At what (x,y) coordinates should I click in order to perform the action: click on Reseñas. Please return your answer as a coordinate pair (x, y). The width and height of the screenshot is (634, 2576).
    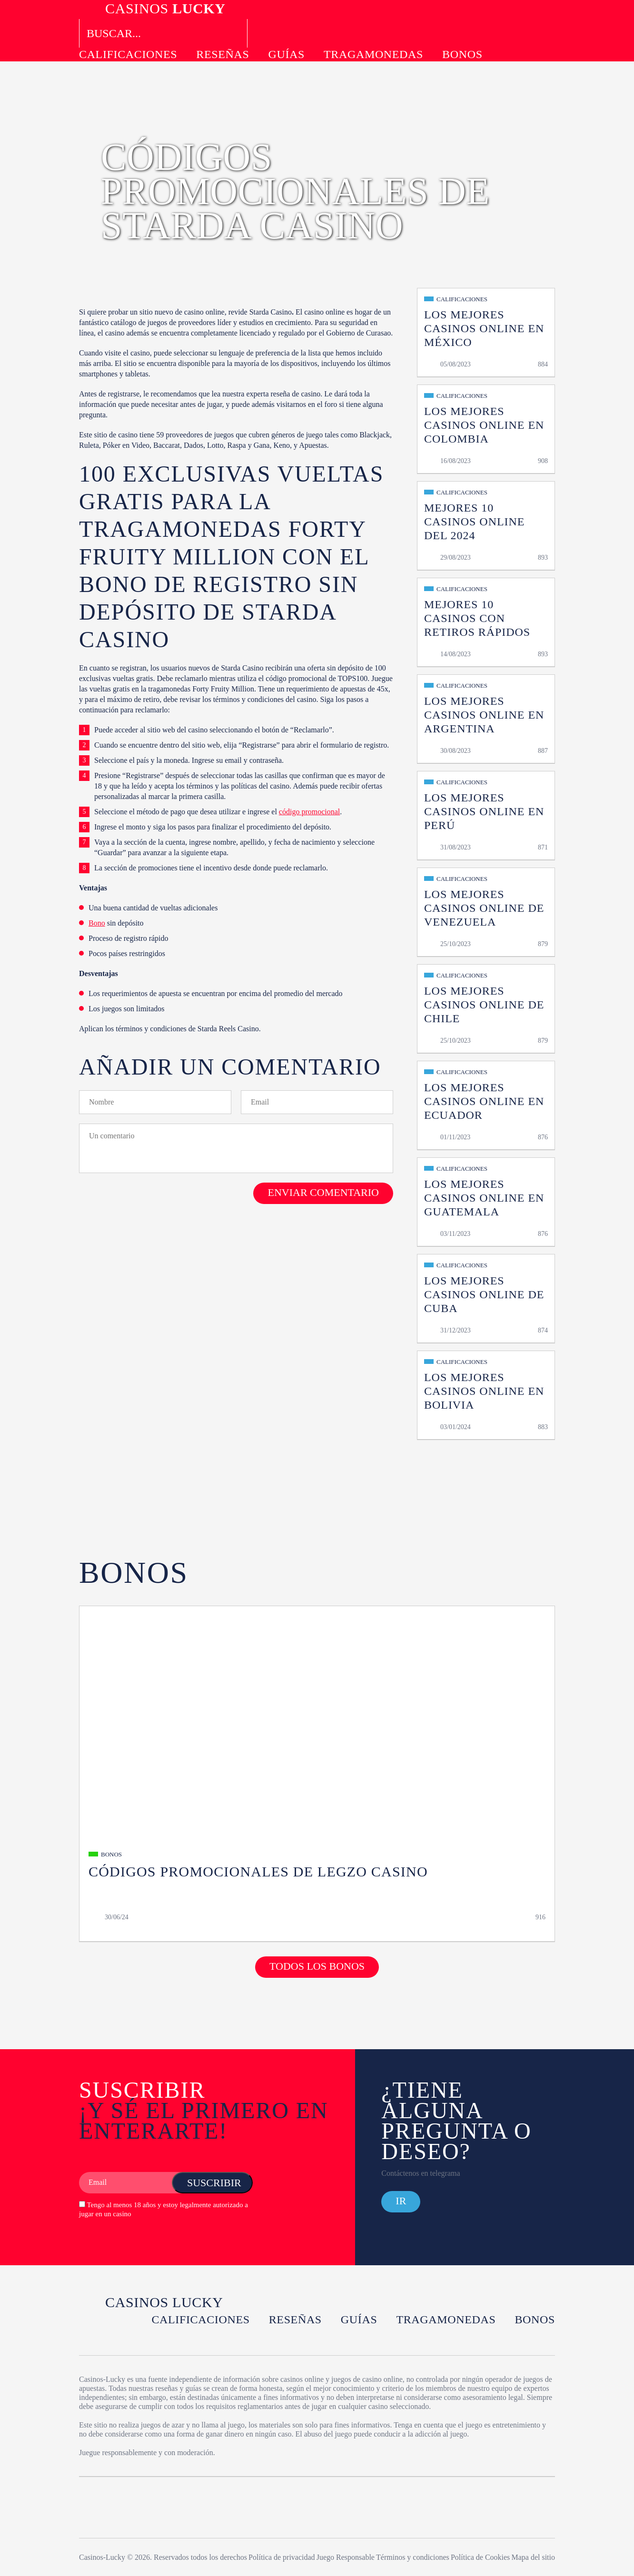
    Looking at the image, I should click on (222, 54).